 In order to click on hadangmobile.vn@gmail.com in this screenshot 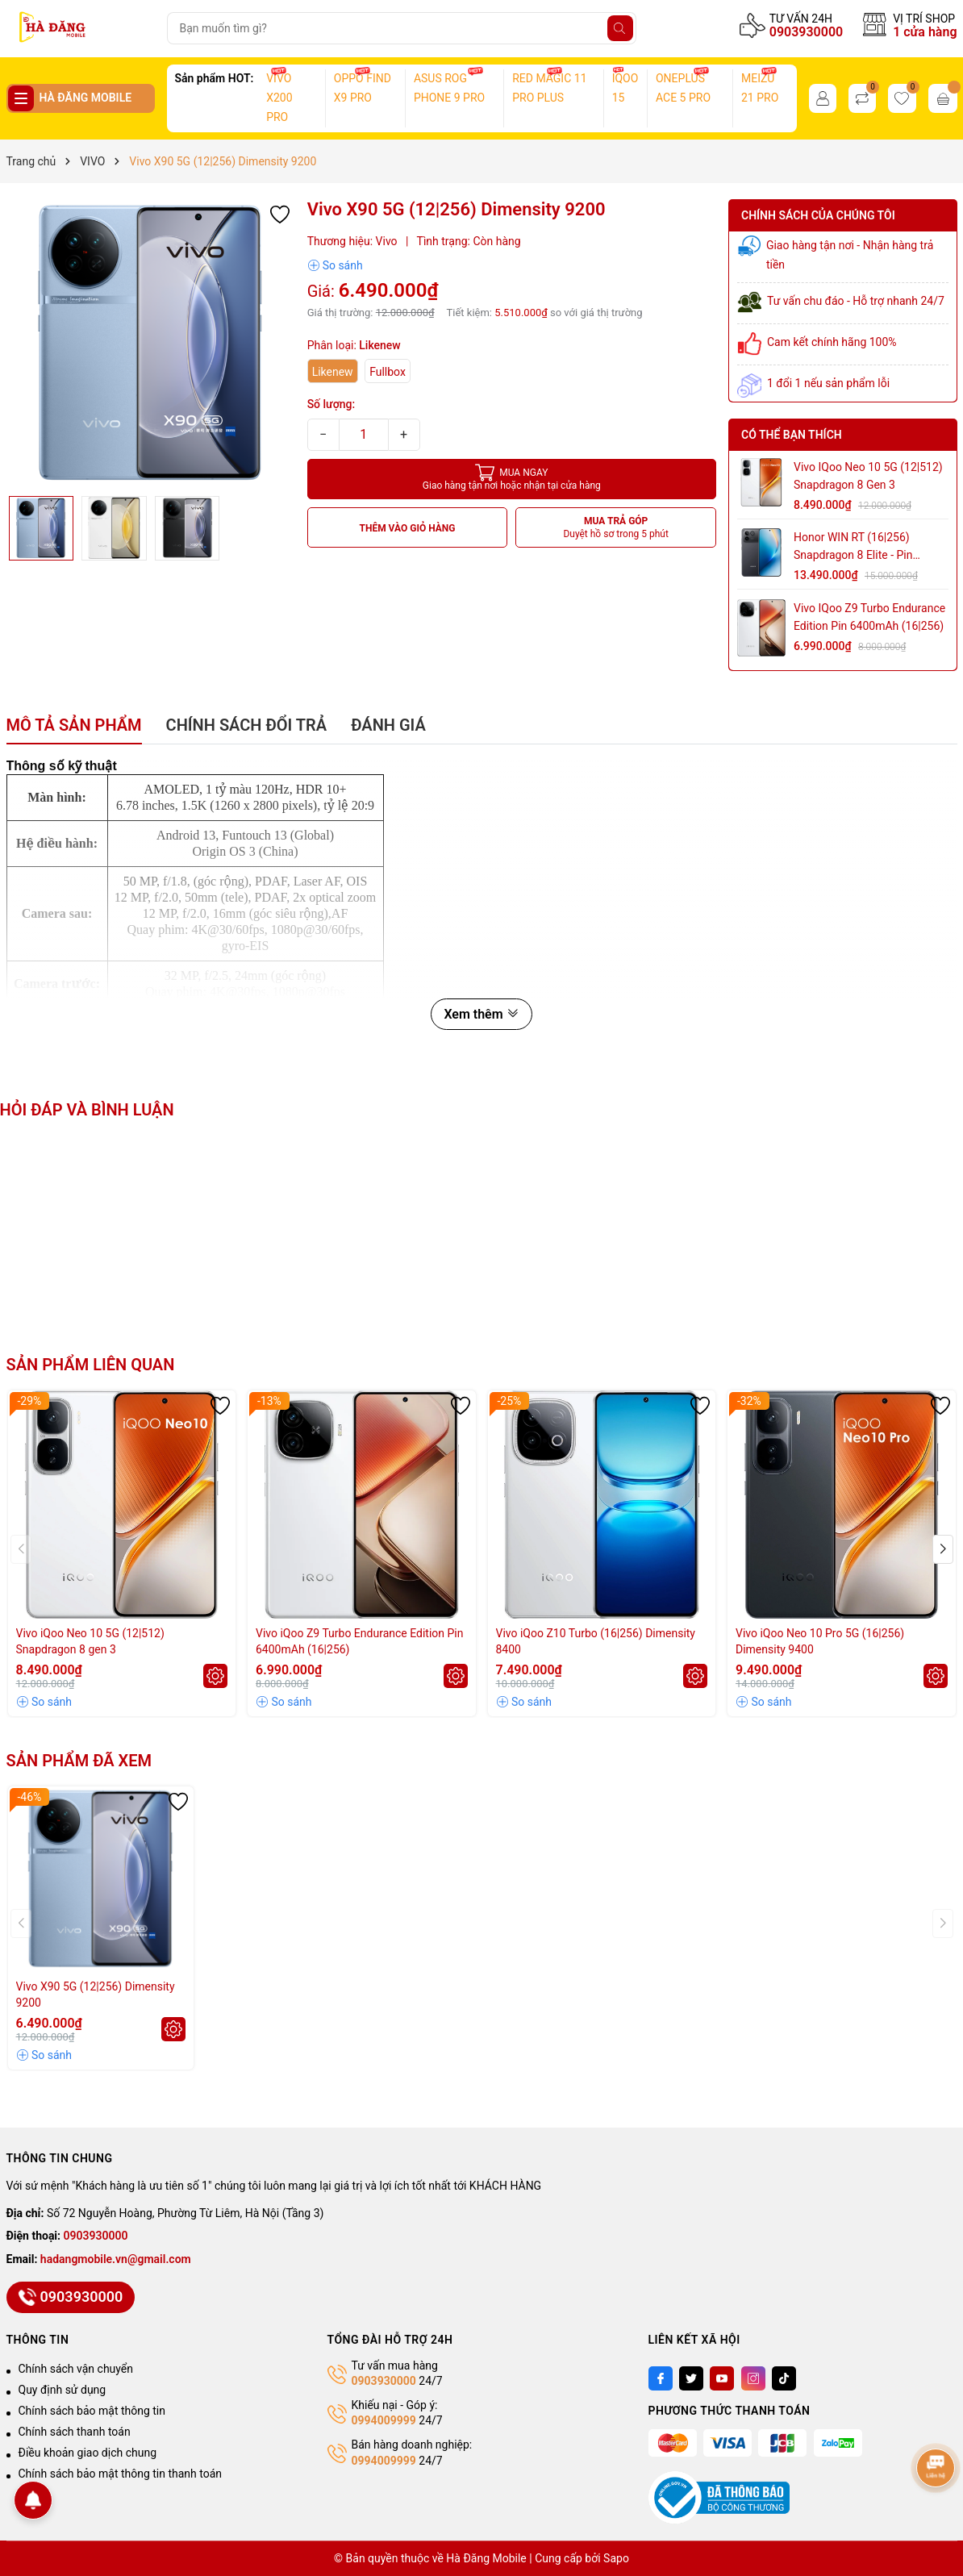, I will do `click(115, 2259)`.